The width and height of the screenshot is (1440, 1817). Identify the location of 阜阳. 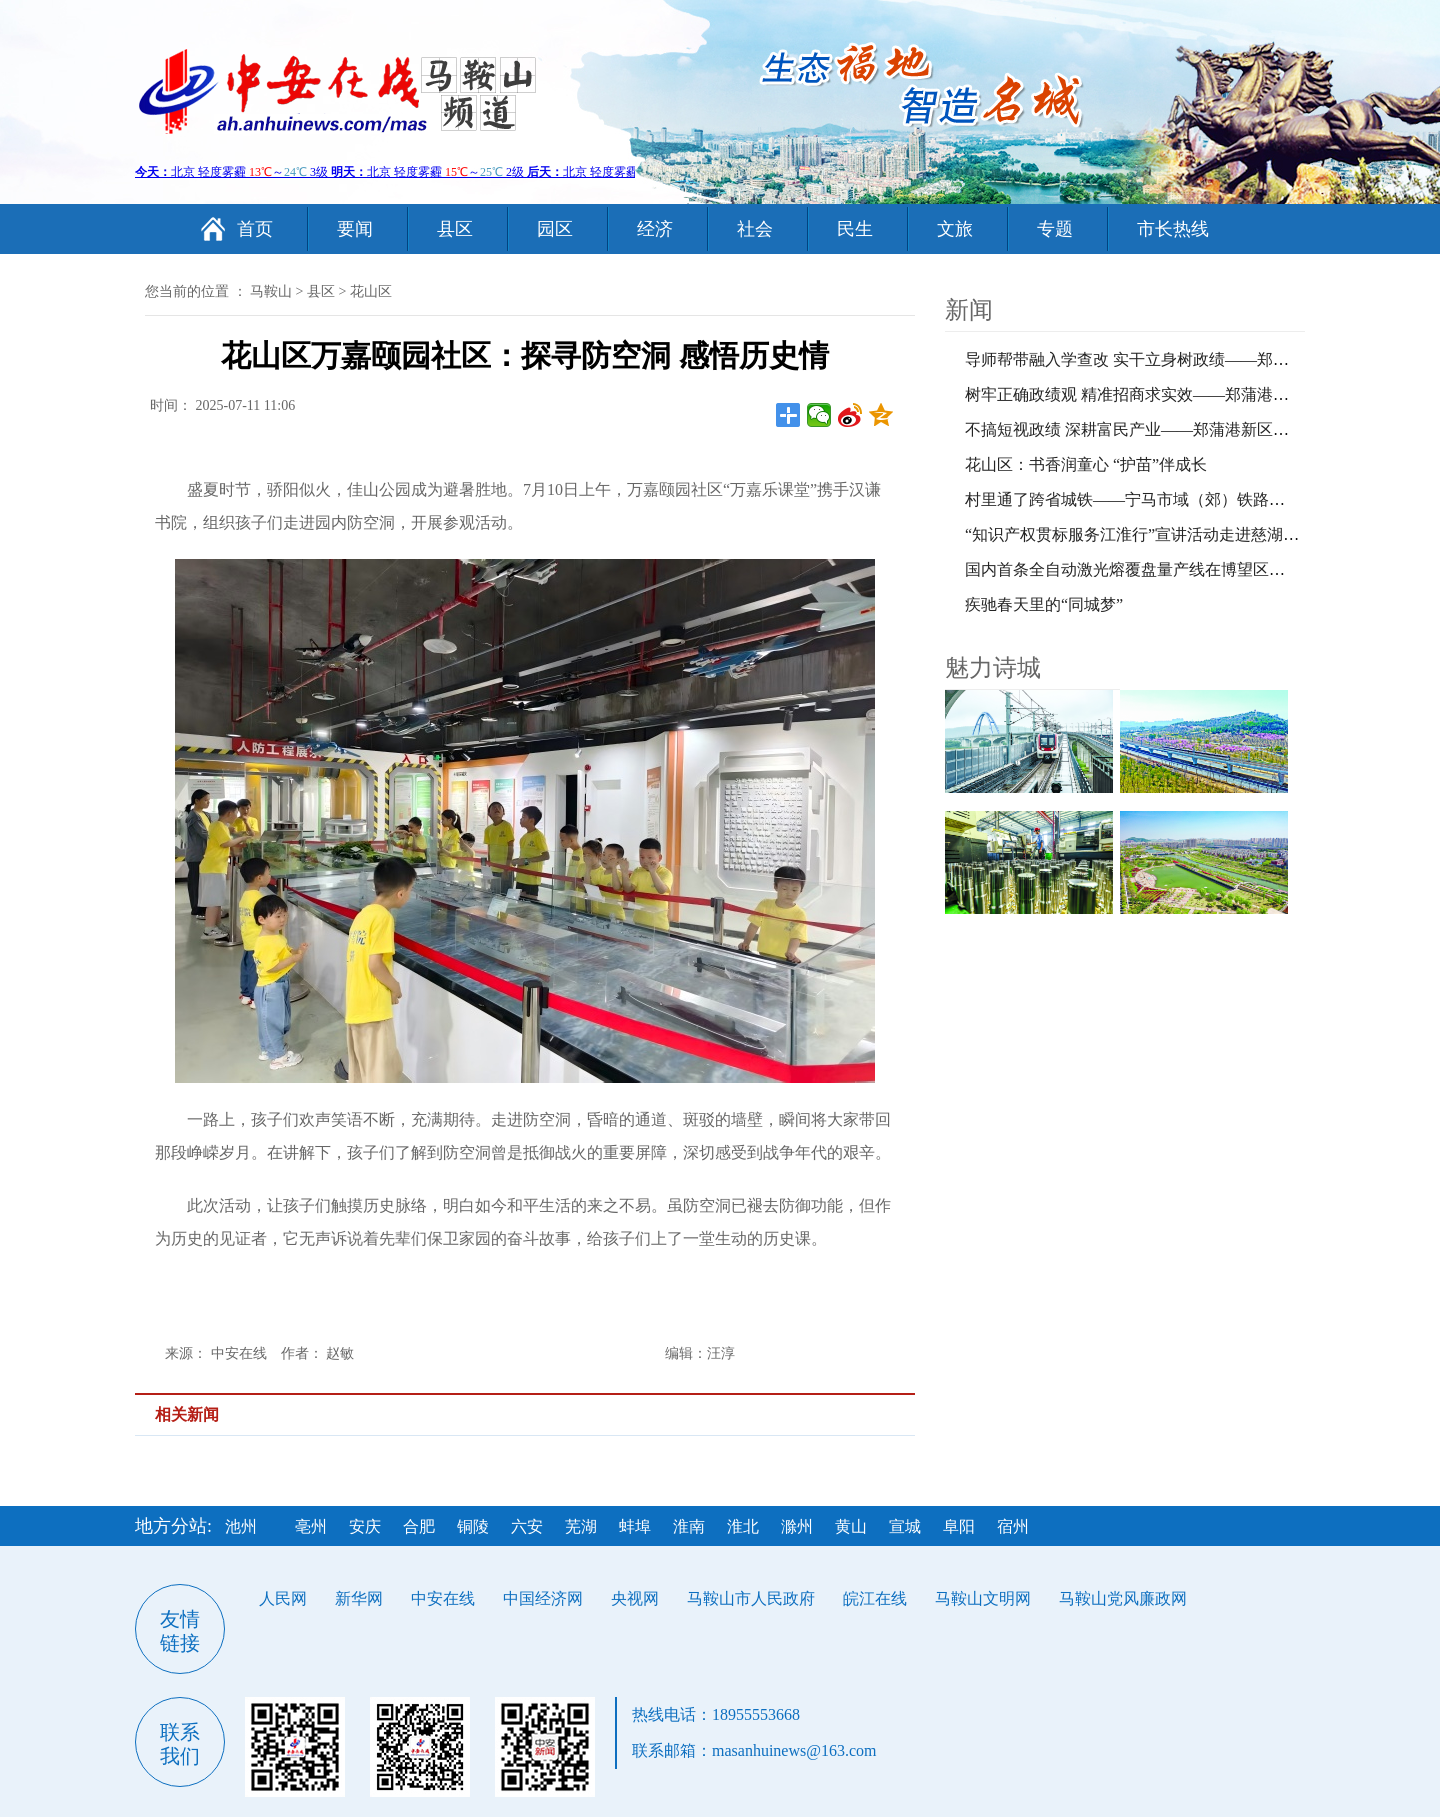
(959, 1526).